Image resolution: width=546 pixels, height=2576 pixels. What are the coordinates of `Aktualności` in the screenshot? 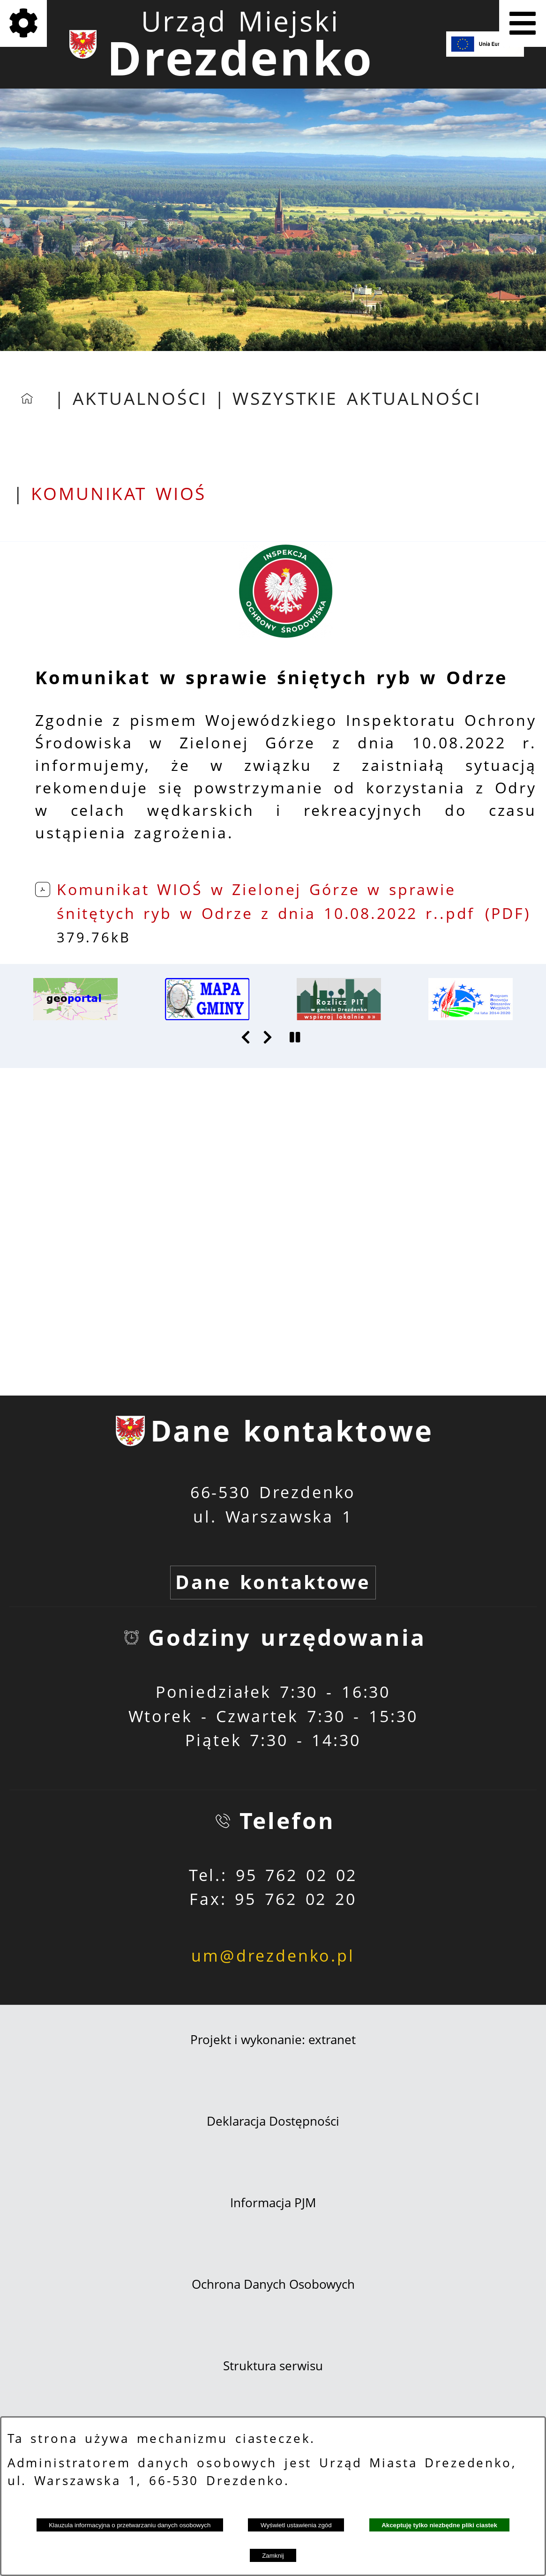 It's located at (140, 398).